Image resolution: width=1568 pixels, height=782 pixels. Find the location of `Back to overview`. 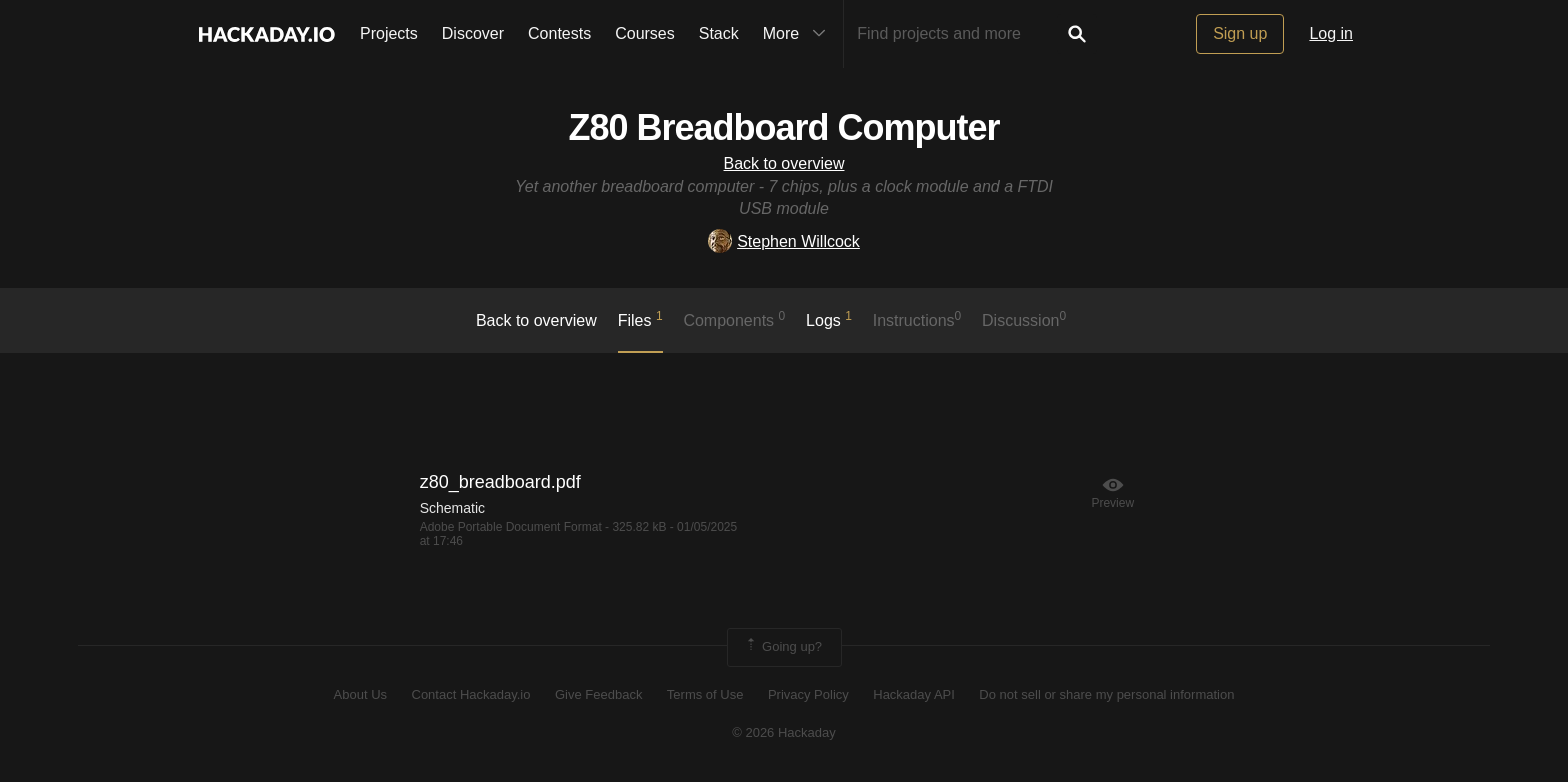

Back to overview is located at coordinates (784, 163).